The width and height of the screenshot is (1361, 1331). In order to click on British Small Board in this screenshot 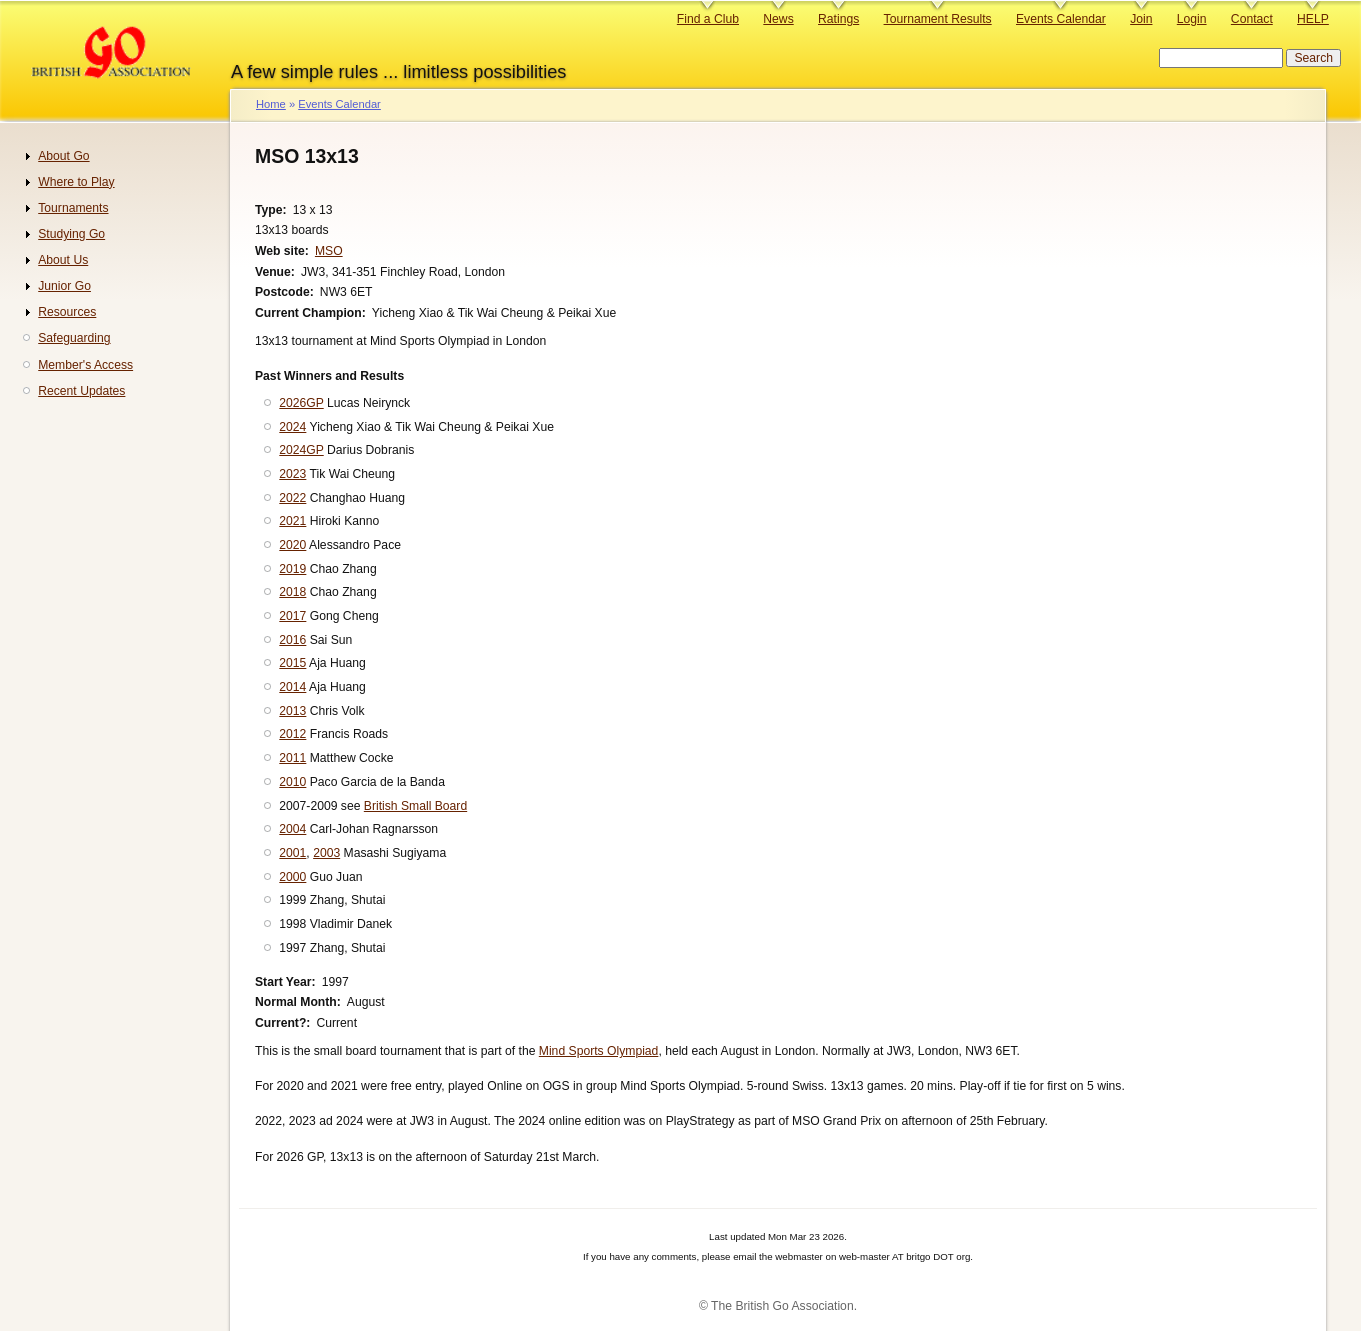, I will do `click(415, 806)`.